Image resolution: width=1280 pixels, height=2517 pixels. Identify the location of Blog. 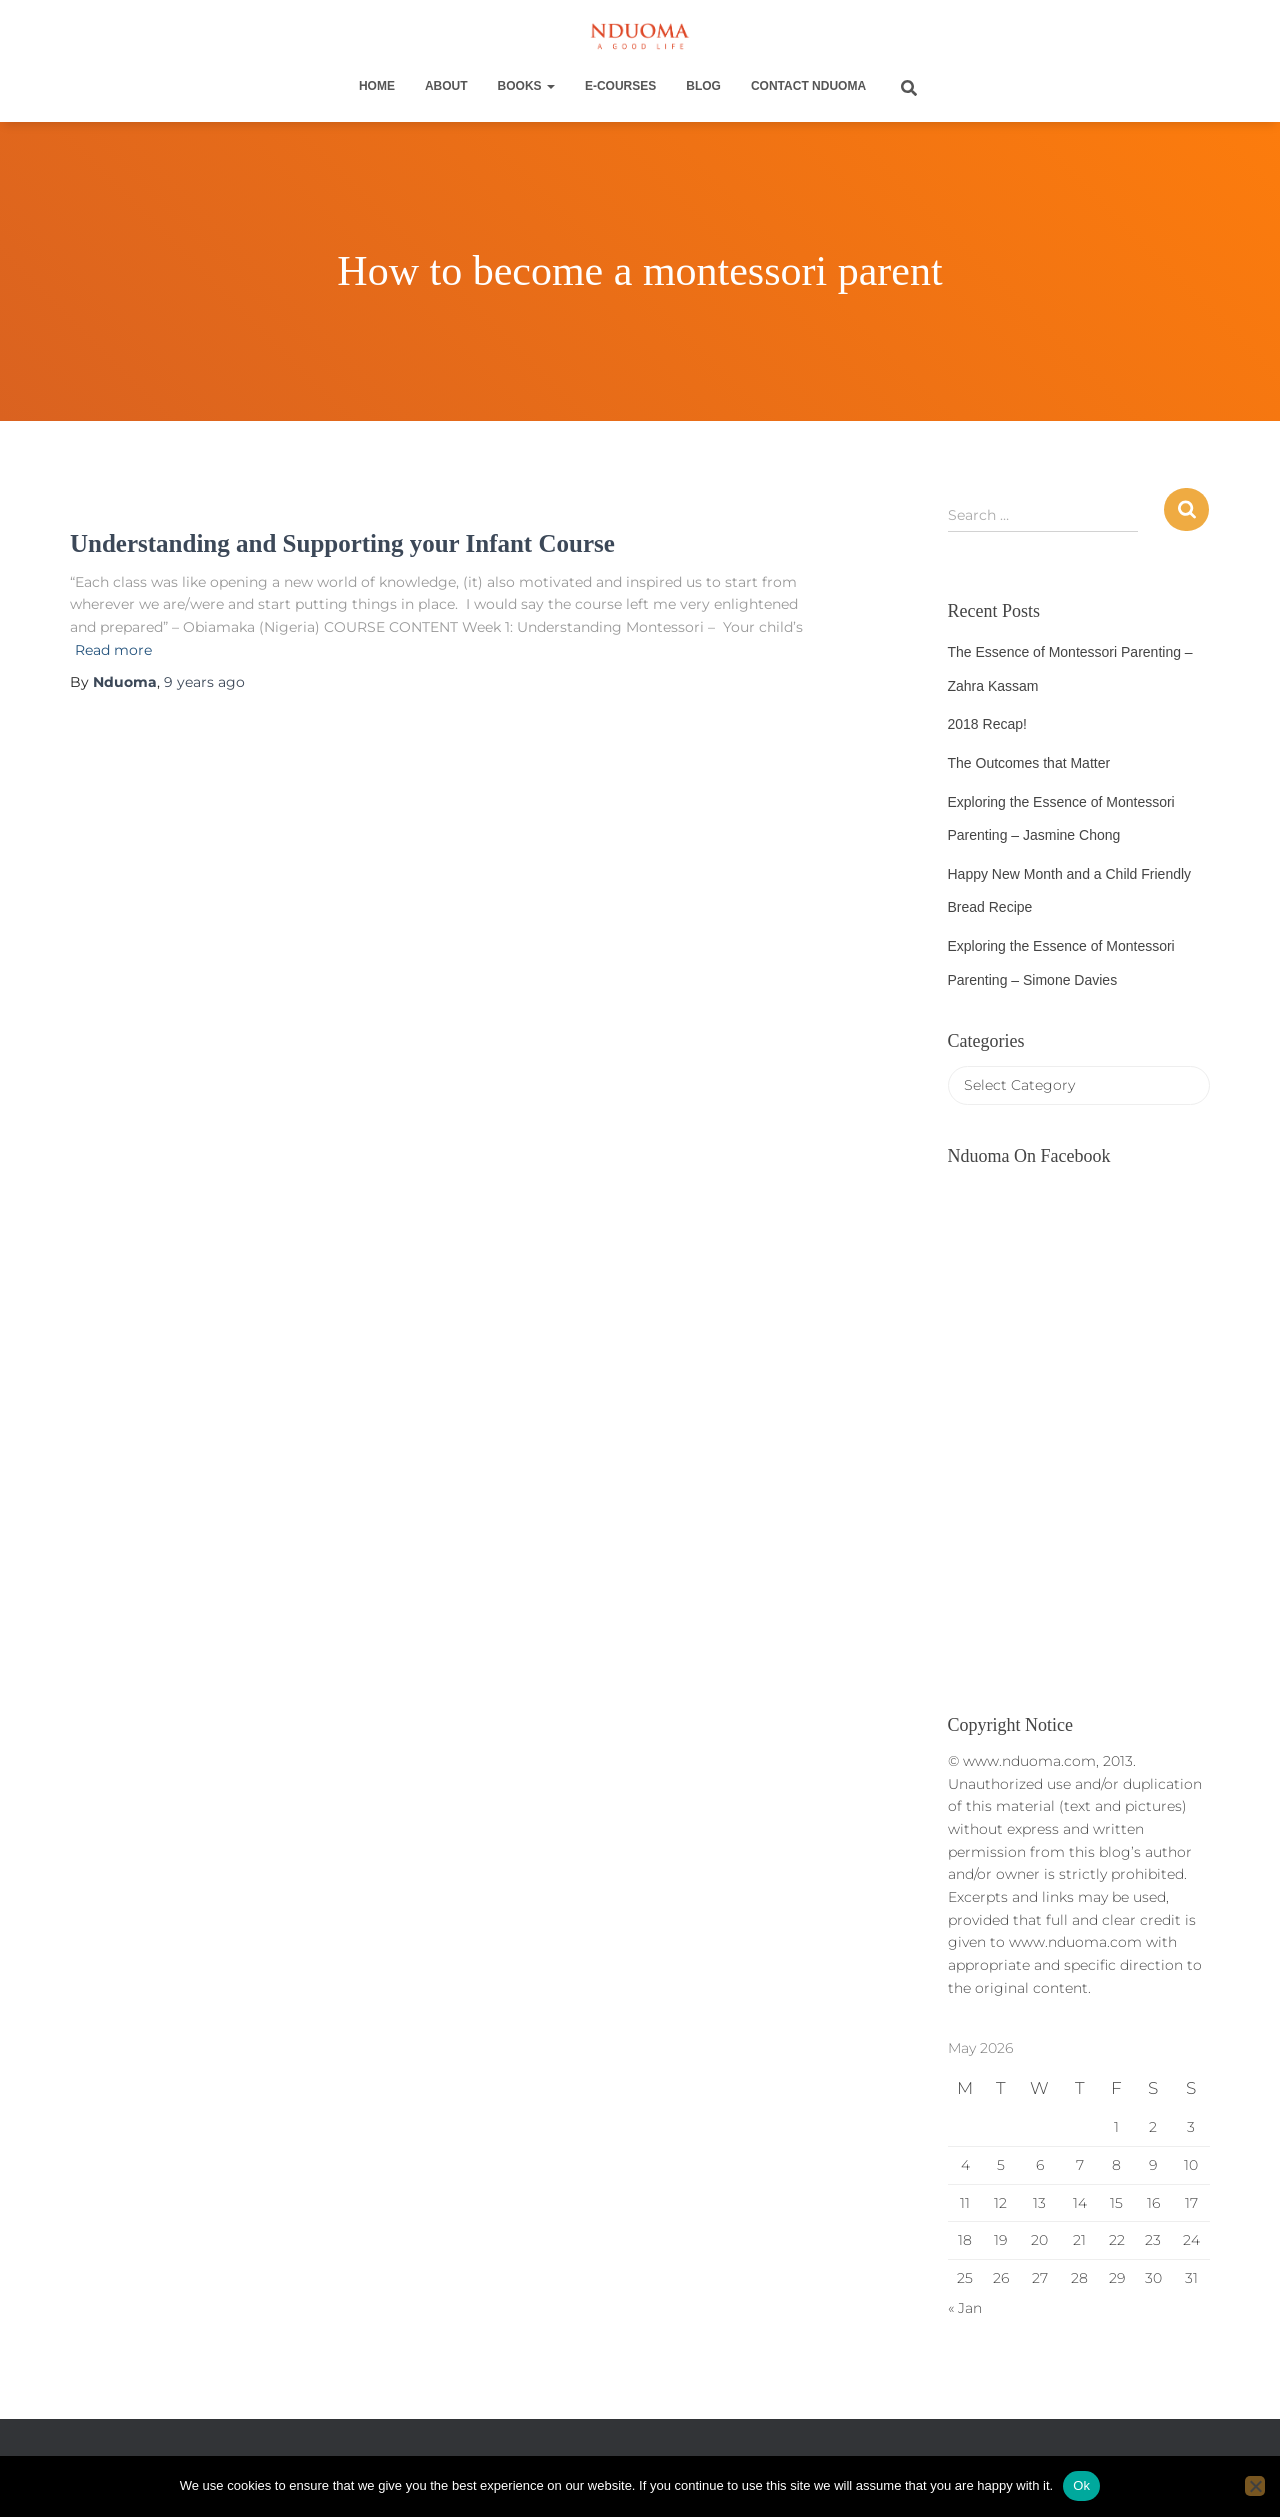
(703, 86).